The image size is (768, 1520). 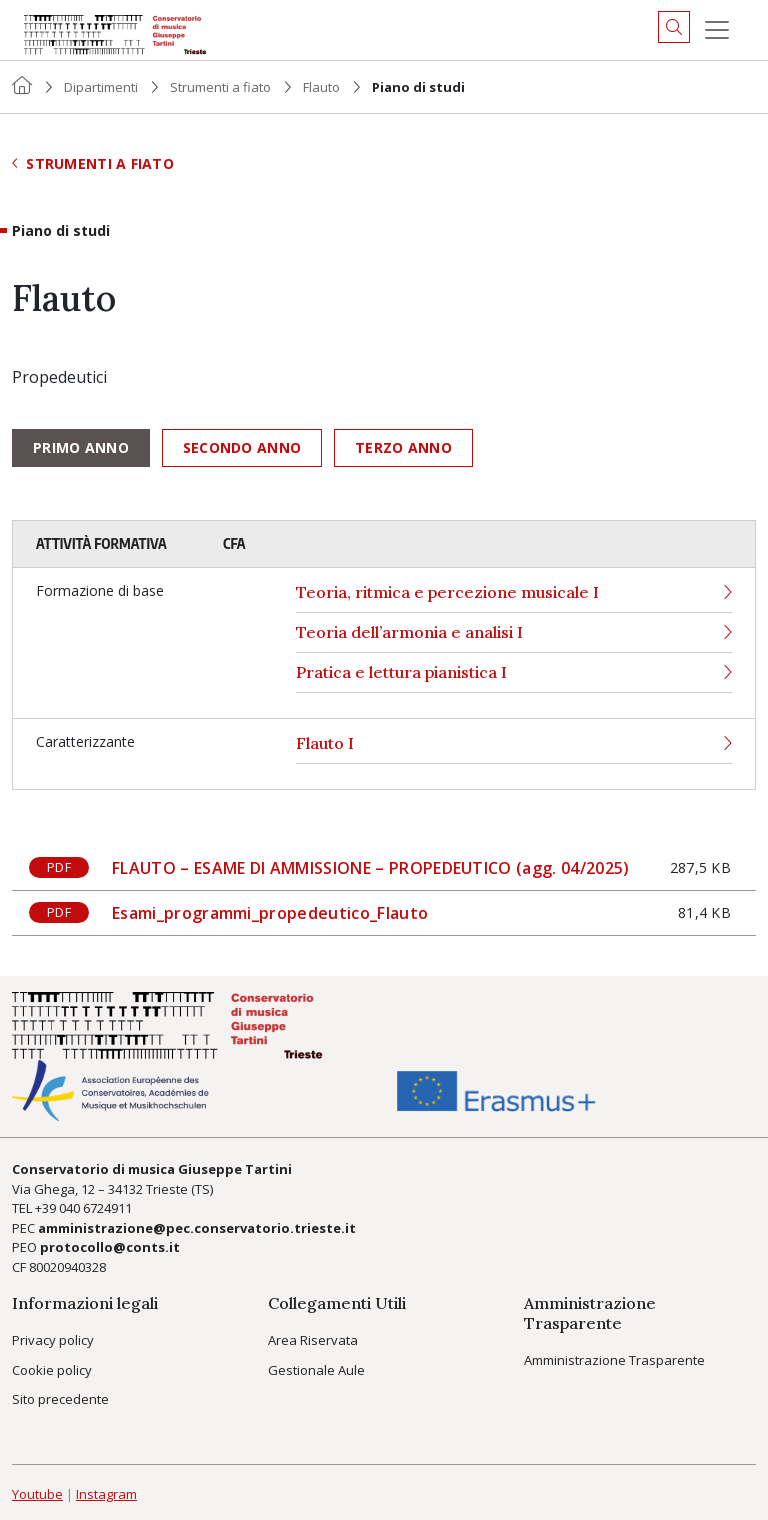 What do you see at coordinates (106, 1494) in the screenshot?
I see `Instagram` at bounding box center [106, 1494].